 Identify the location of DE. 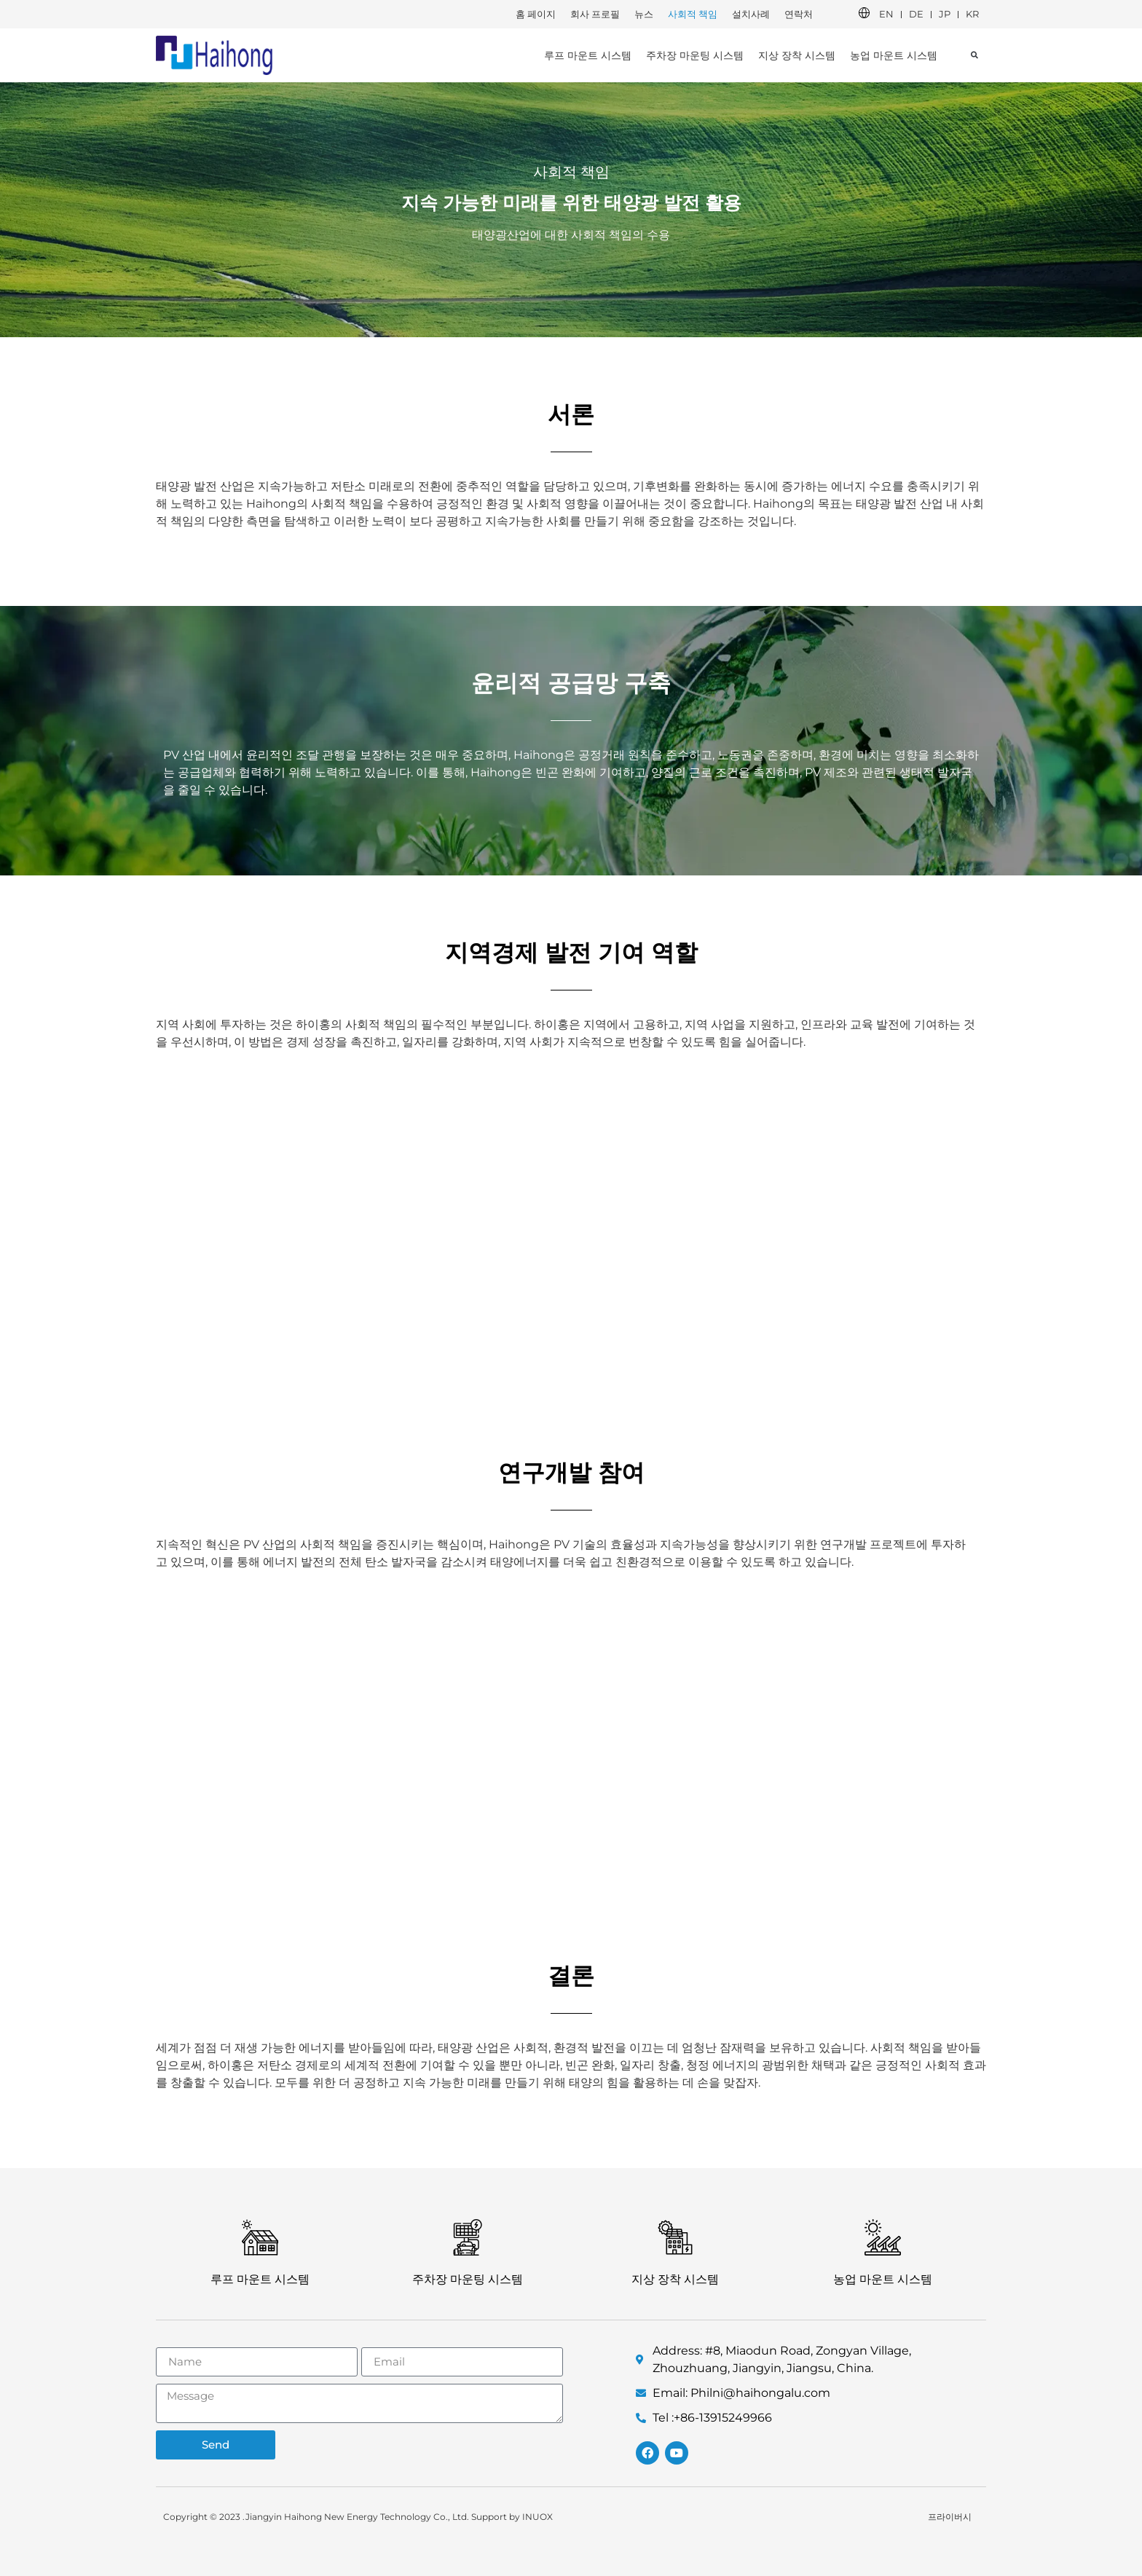
(916, 14).